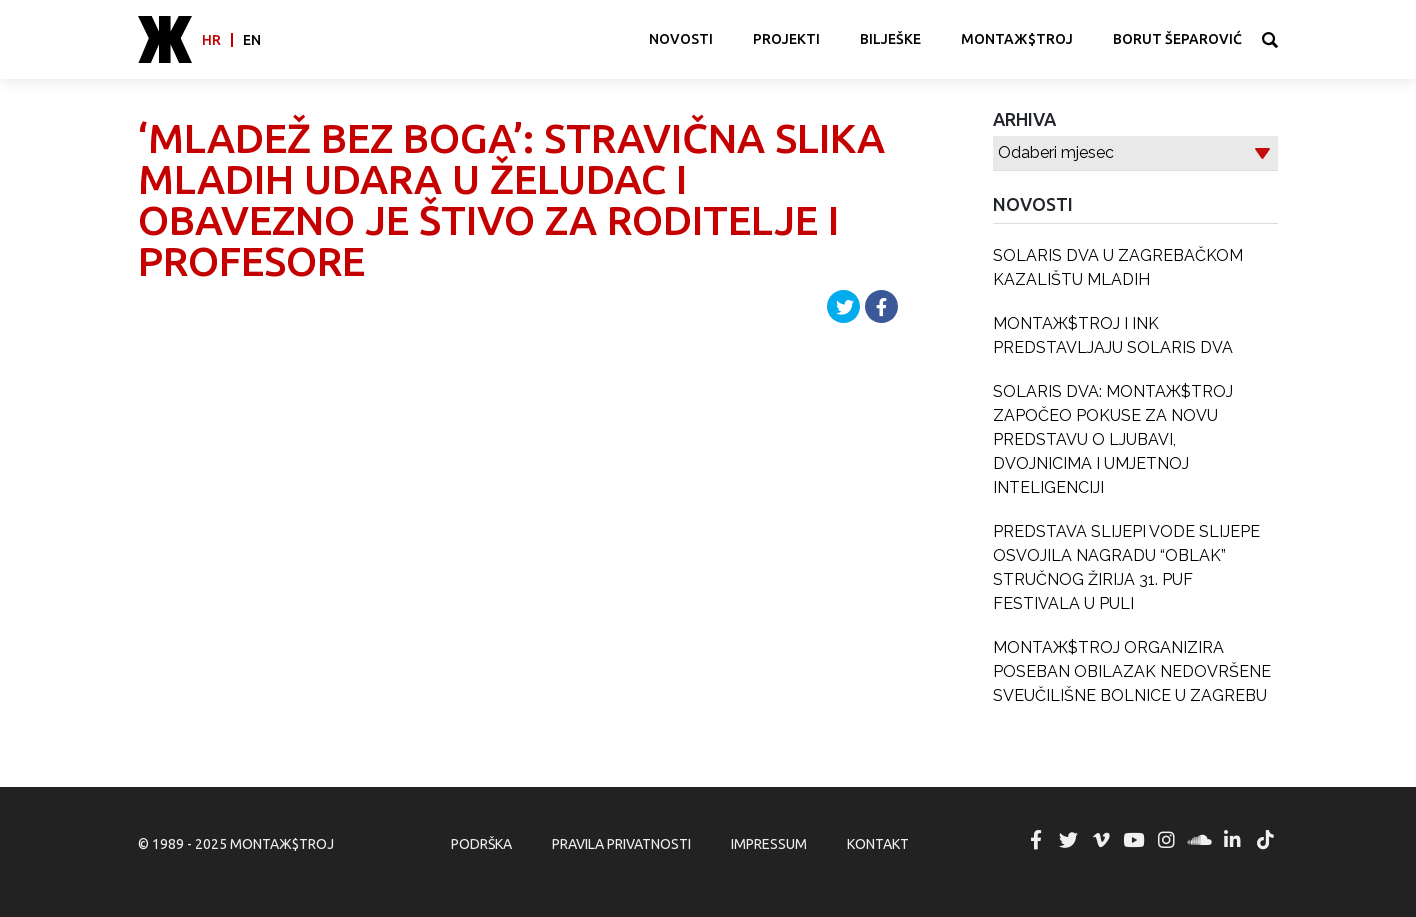  What do you see at coordinates (1134, 840) in the screenshot?
I see `MONTAЖ$TROJ @ YouTube` at bounding box center [1134, 840].